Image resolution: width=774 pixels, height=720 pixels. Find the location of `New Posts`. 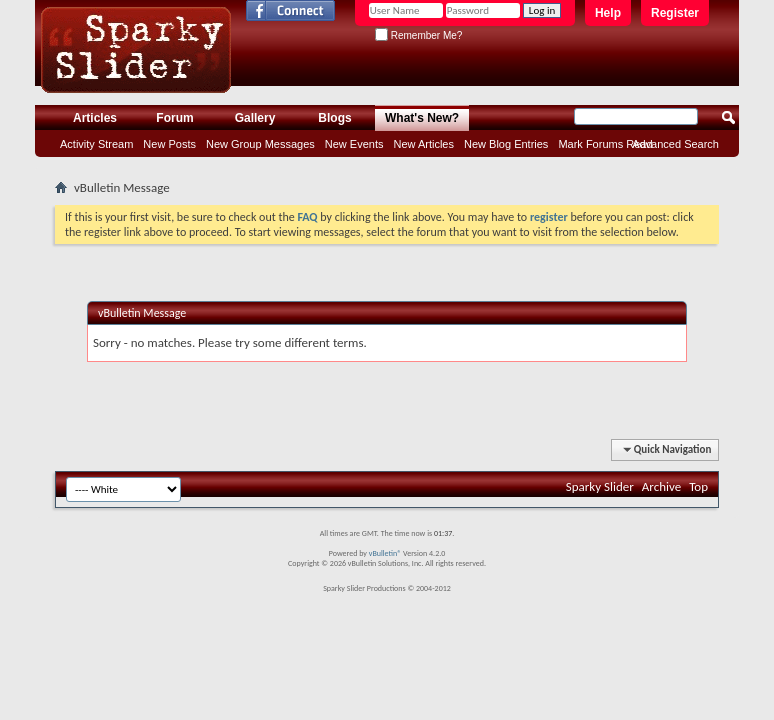

New Posts is located at coordinates (169, 144).